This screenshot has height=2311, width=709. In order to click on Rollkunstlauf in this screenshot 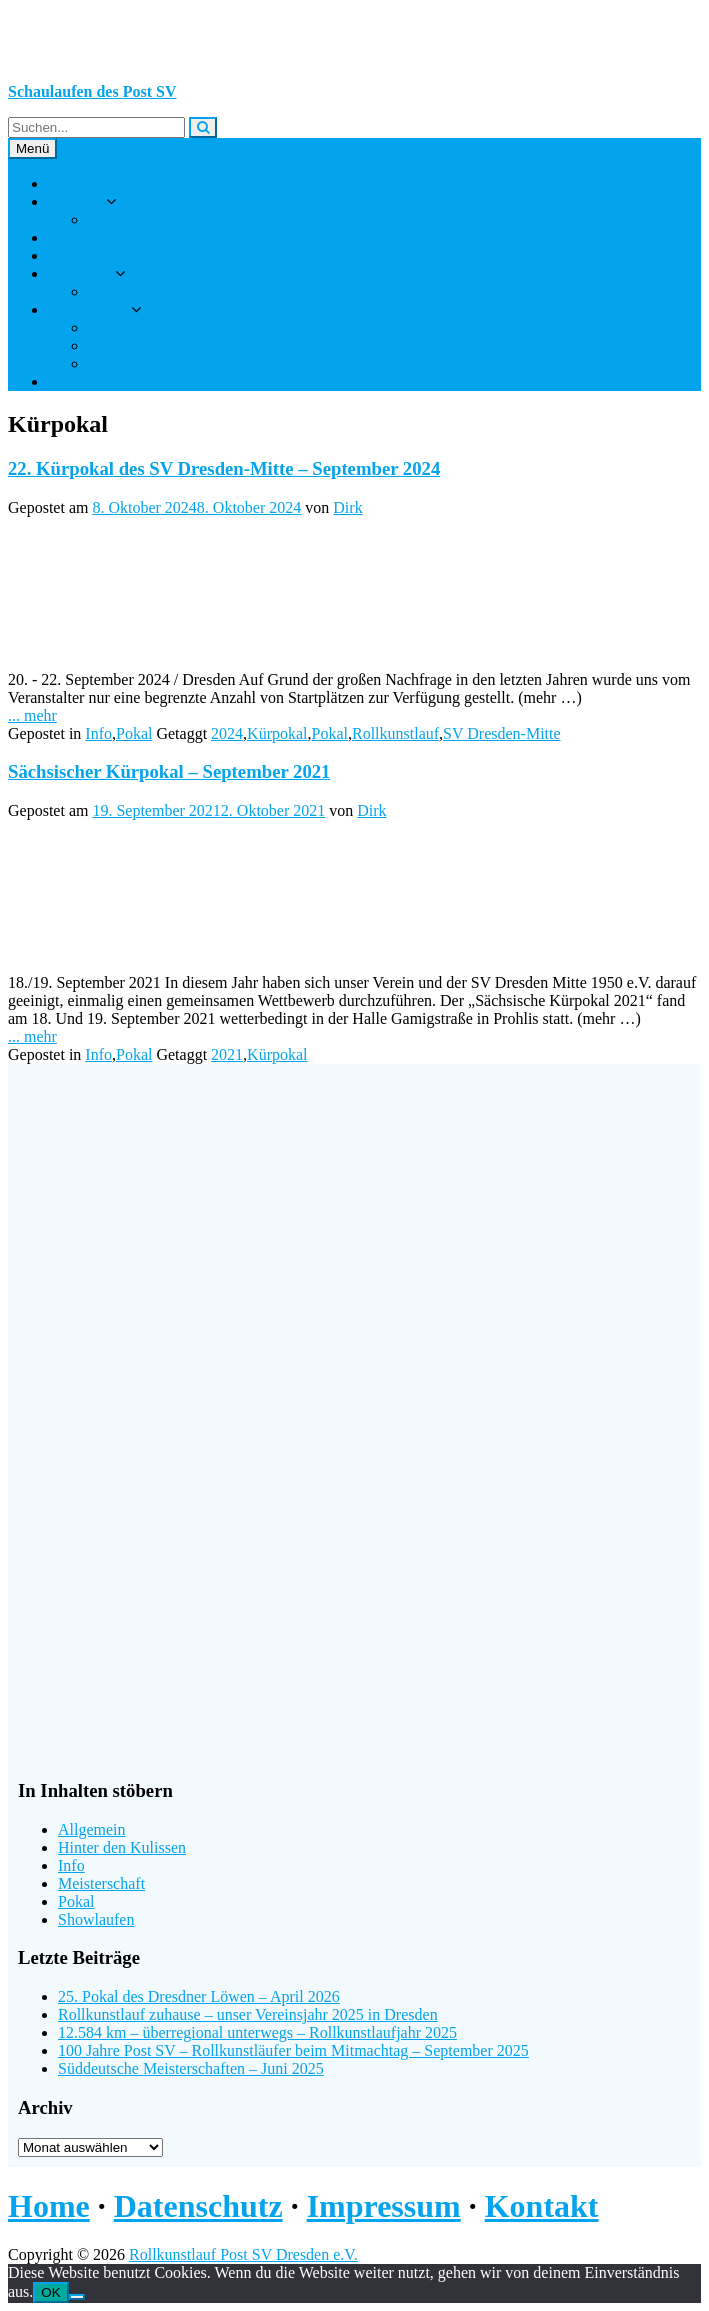, I will do `click(91, 237)`.